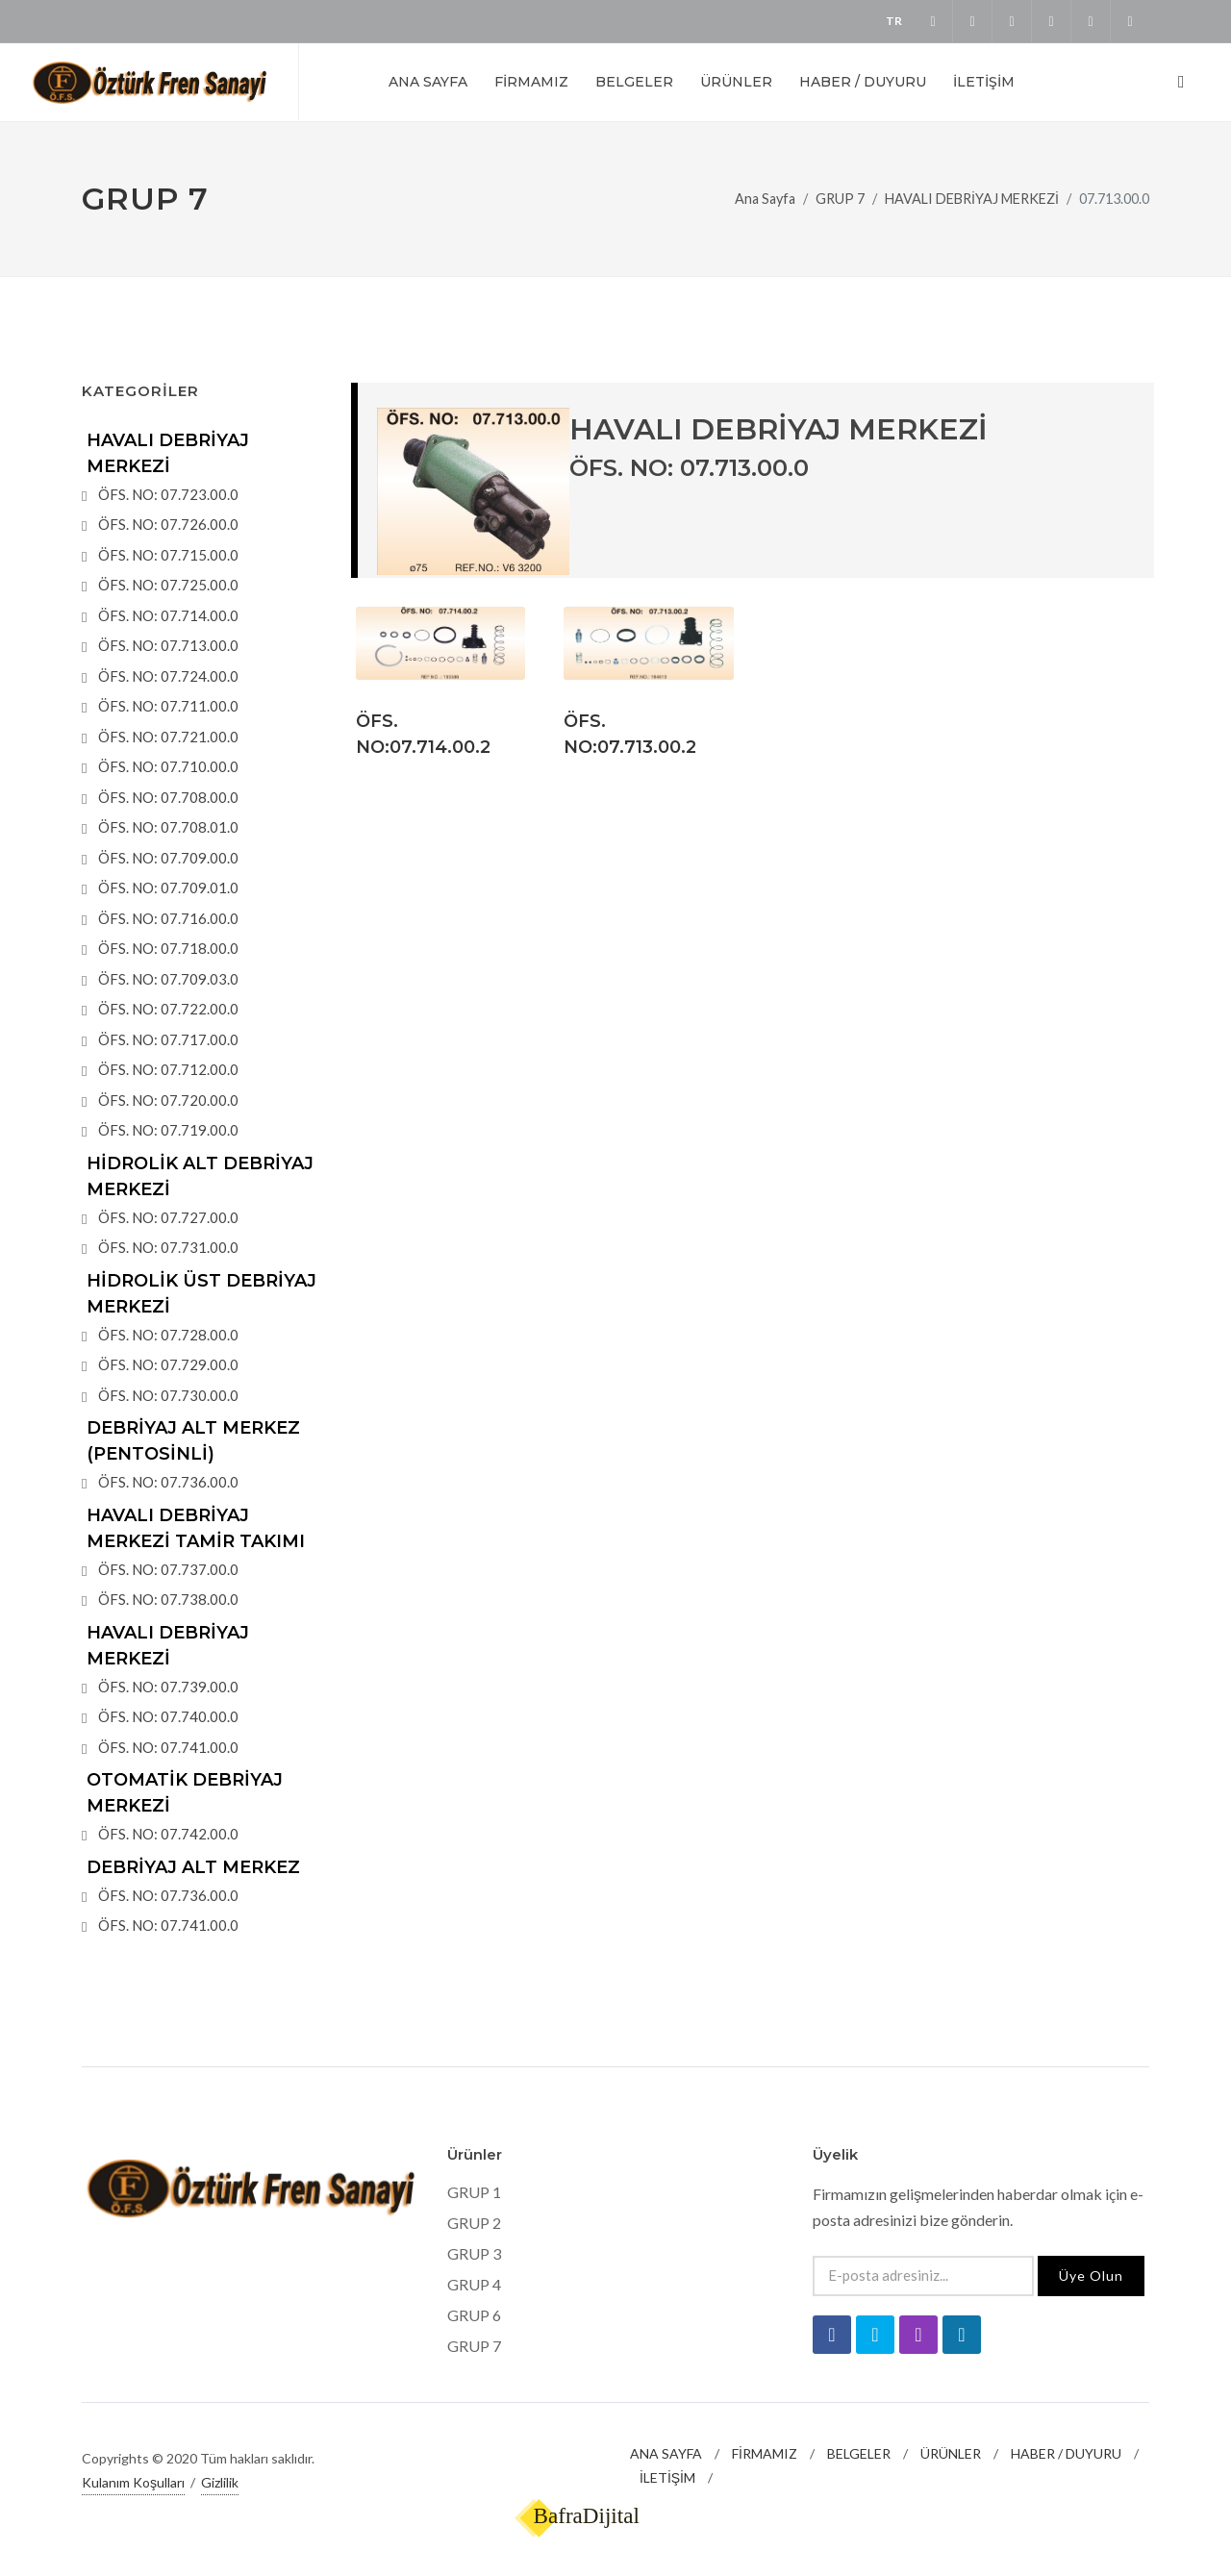 The image size is (1231, 2576). What do you see at coordinates (168, 857) in the screenshot?
I see `ÖFS. NO: 07.709.00.0` at bounding box center [168, 857].